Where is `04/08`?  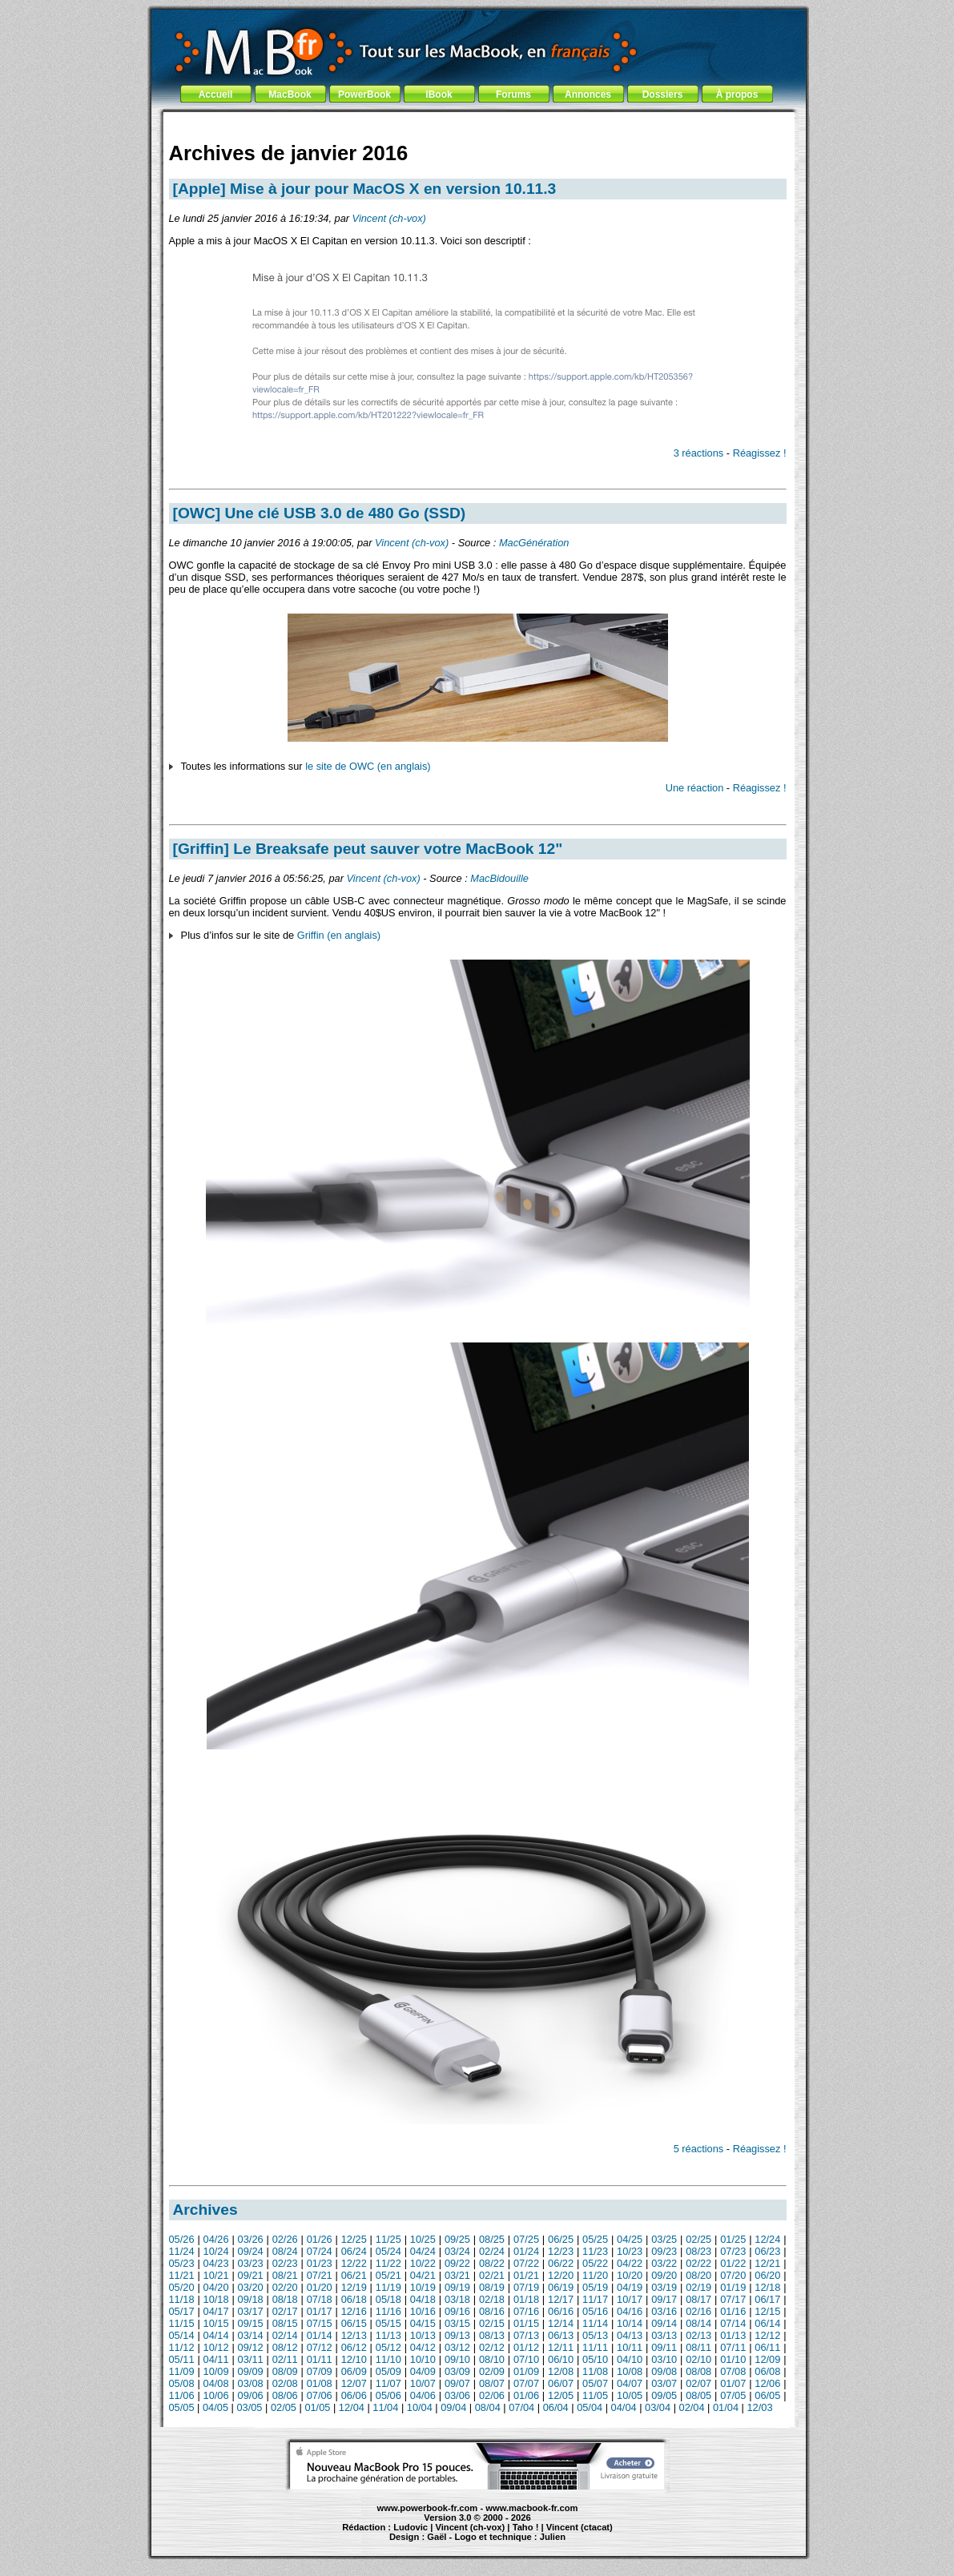 04/08 is located at coordinates (216, 2383).